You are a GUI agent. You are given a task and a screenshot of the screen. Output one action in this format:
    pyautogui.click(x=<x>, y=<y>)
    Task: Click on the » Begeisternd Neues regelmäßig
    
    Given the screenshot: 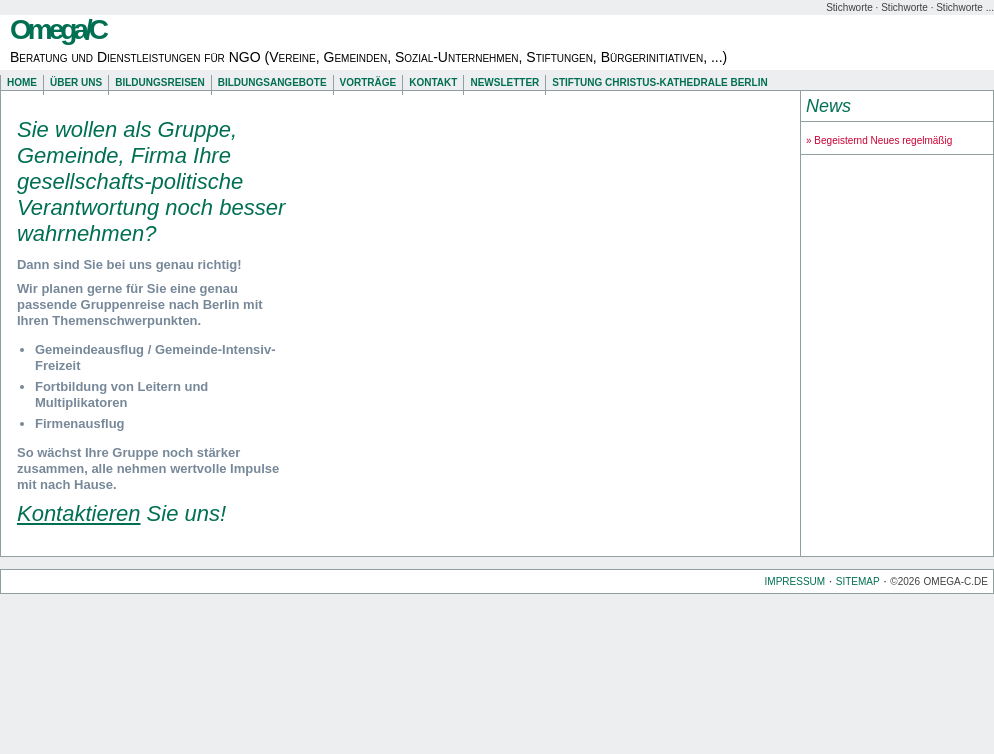 What is the action you would take?
    pyautogui.click(x=879, y=140)
    